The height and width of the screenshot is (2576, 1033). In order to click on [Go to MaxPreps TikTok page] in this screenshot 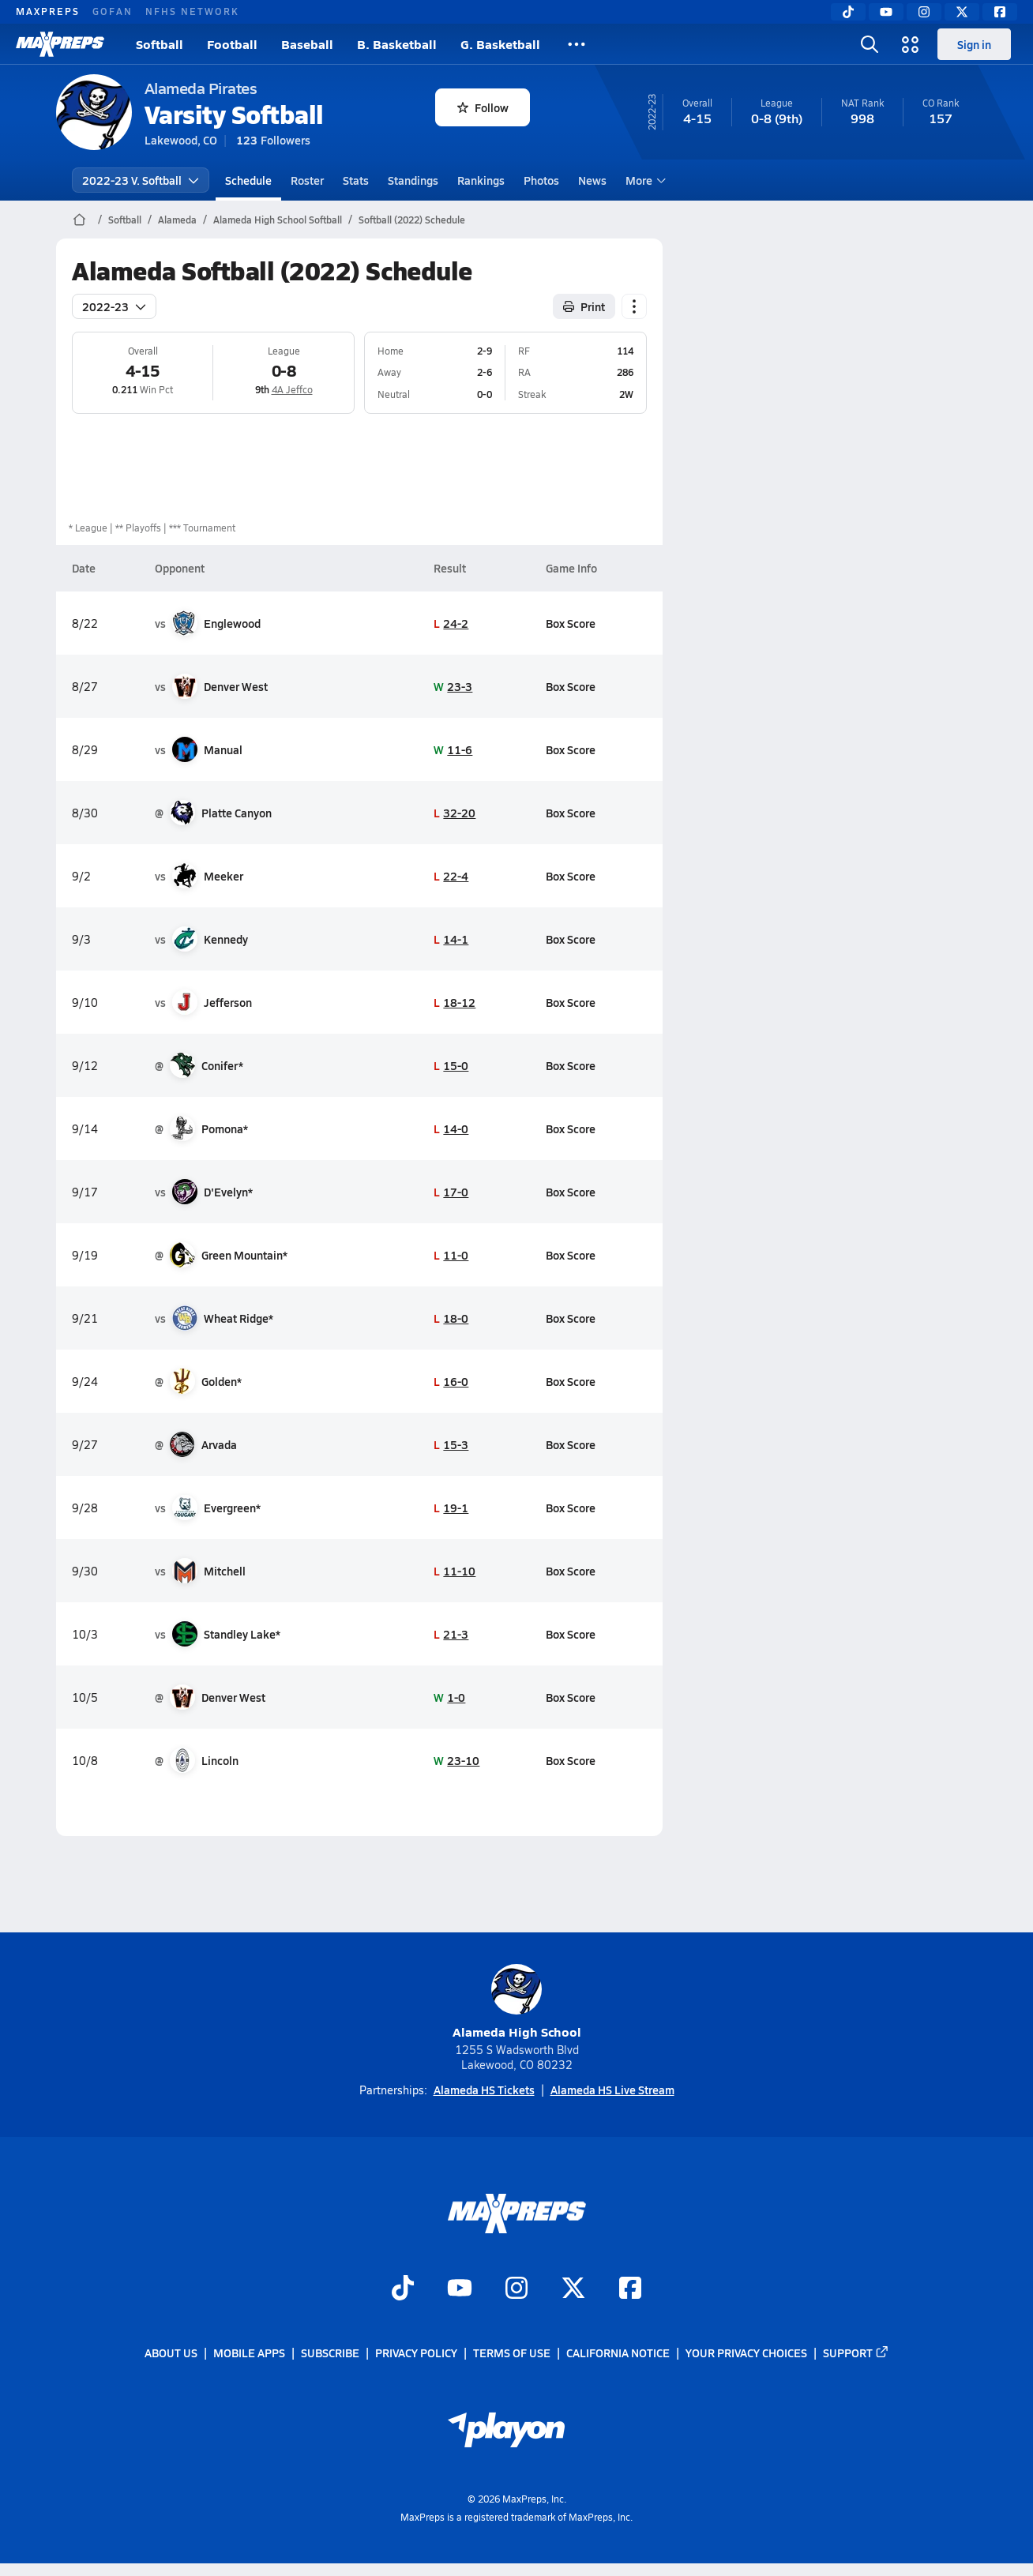, I will do `click(402, 2289)`.